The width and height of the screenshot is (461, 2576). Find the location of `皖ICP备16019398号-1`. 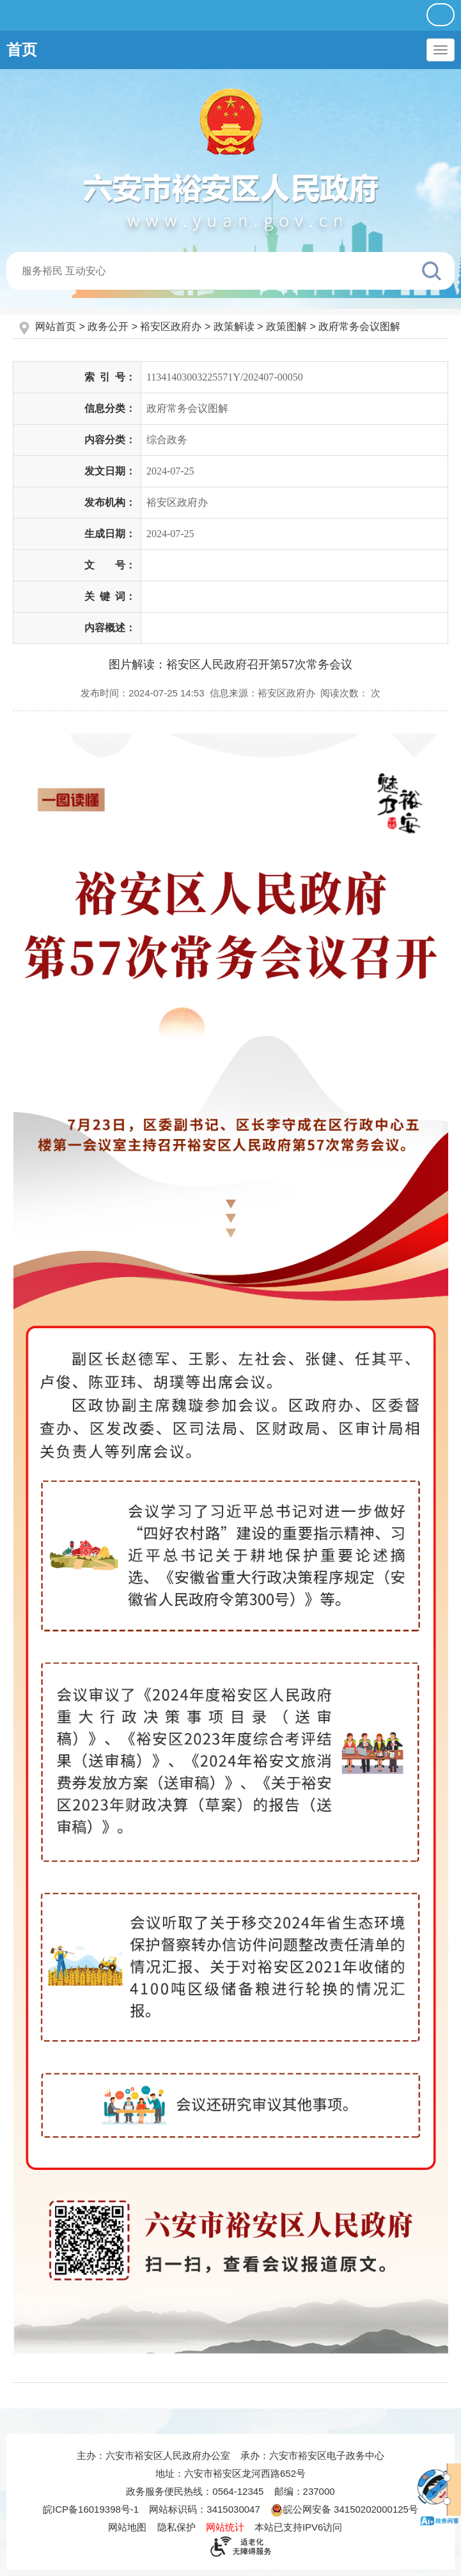

皖ICP备16019398号-1 is located at coordinates (91, 2509).